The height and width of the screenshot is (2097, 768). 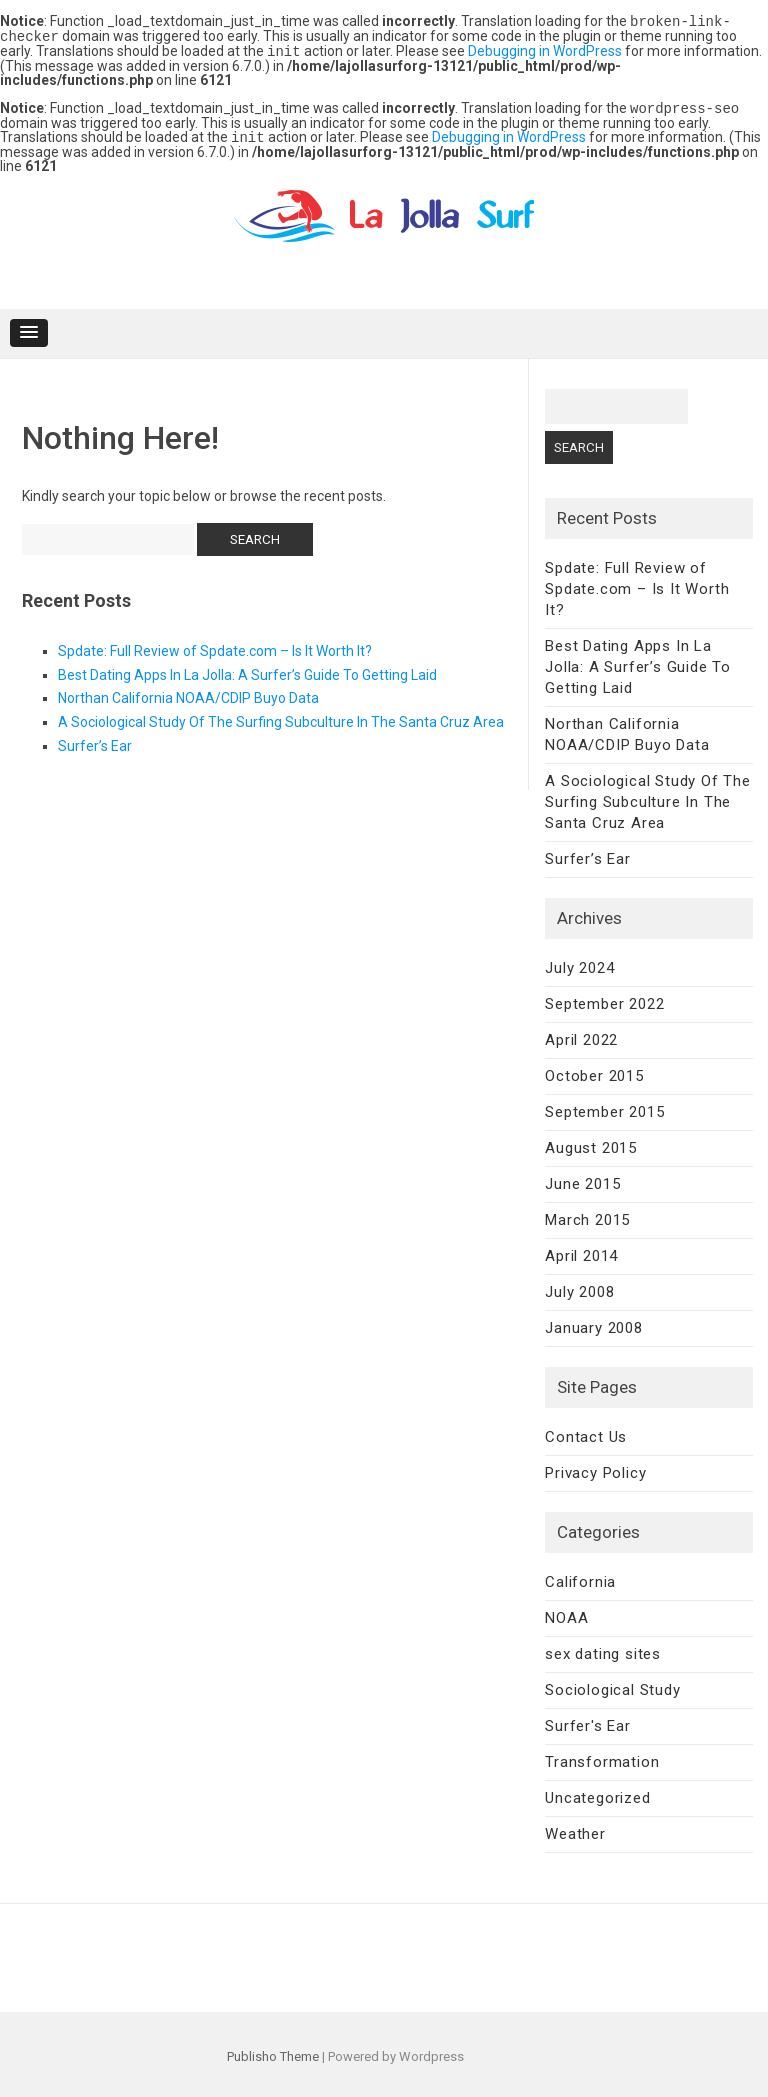 What do you see at coordinates (580, 1577) in the screenshot?
I see `California` at bounding box center [580, 1577].